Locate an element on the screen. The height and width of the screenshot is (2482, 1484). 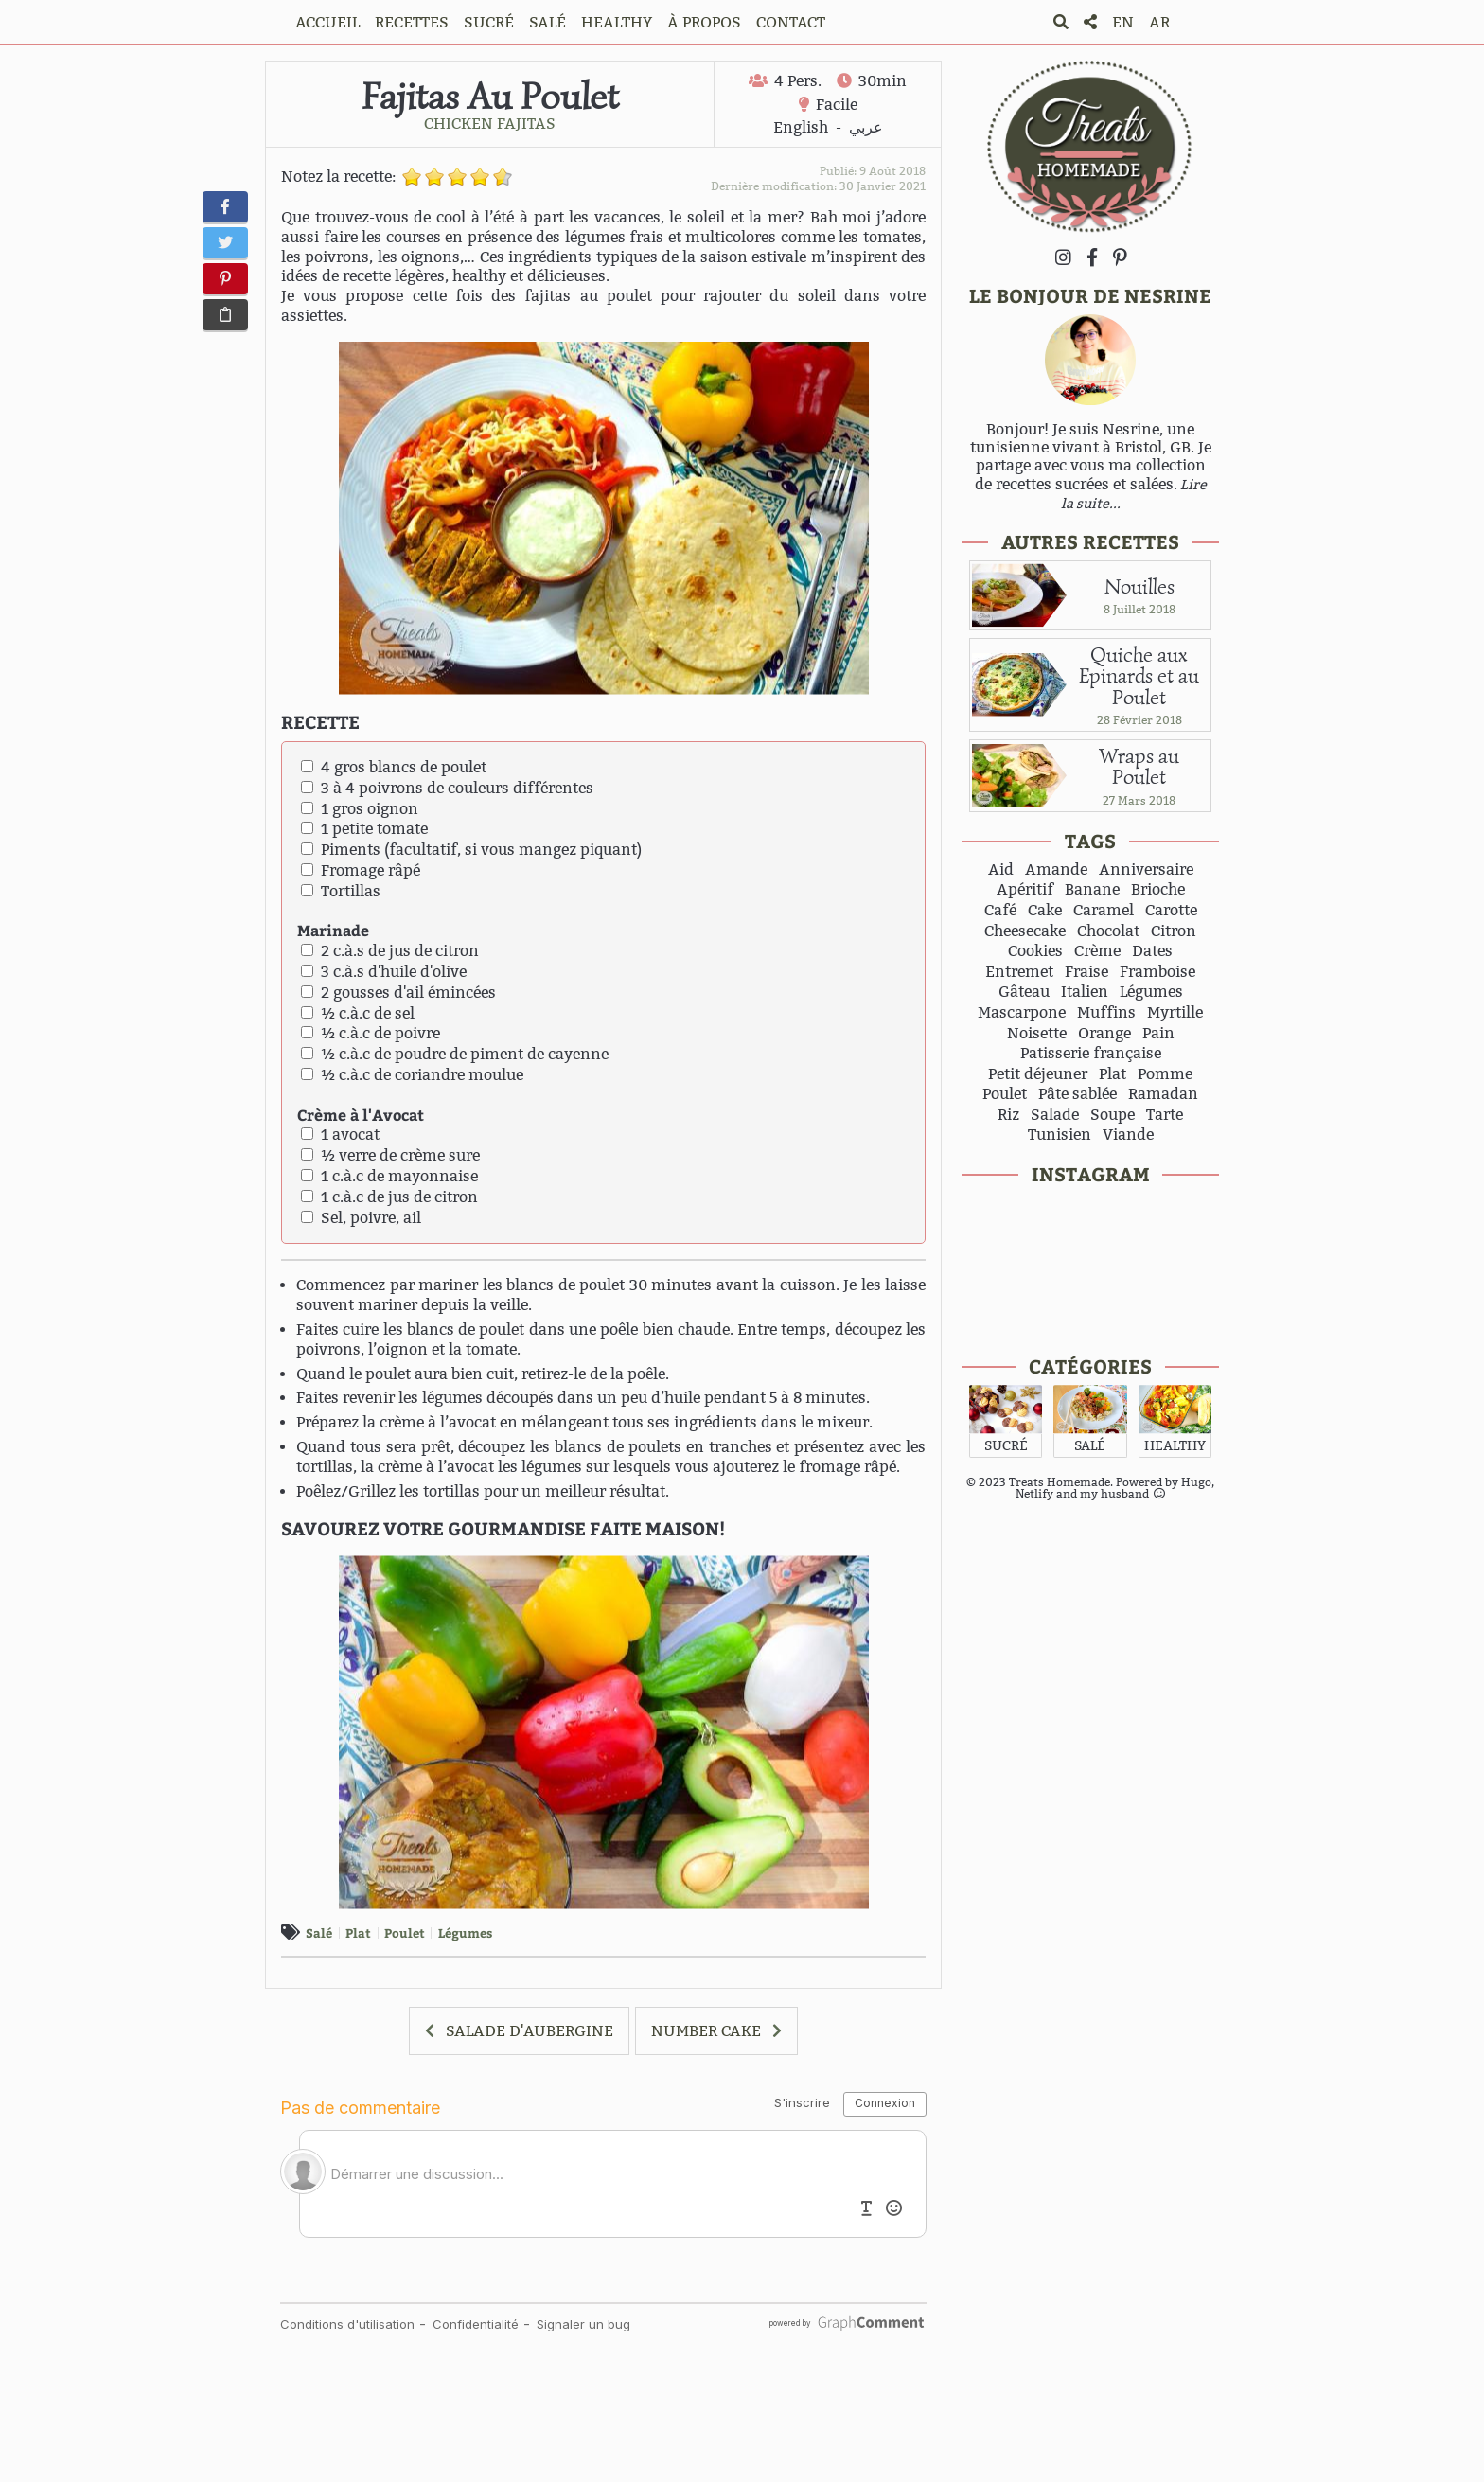
RECETTES is located at coordinates (412, 22).